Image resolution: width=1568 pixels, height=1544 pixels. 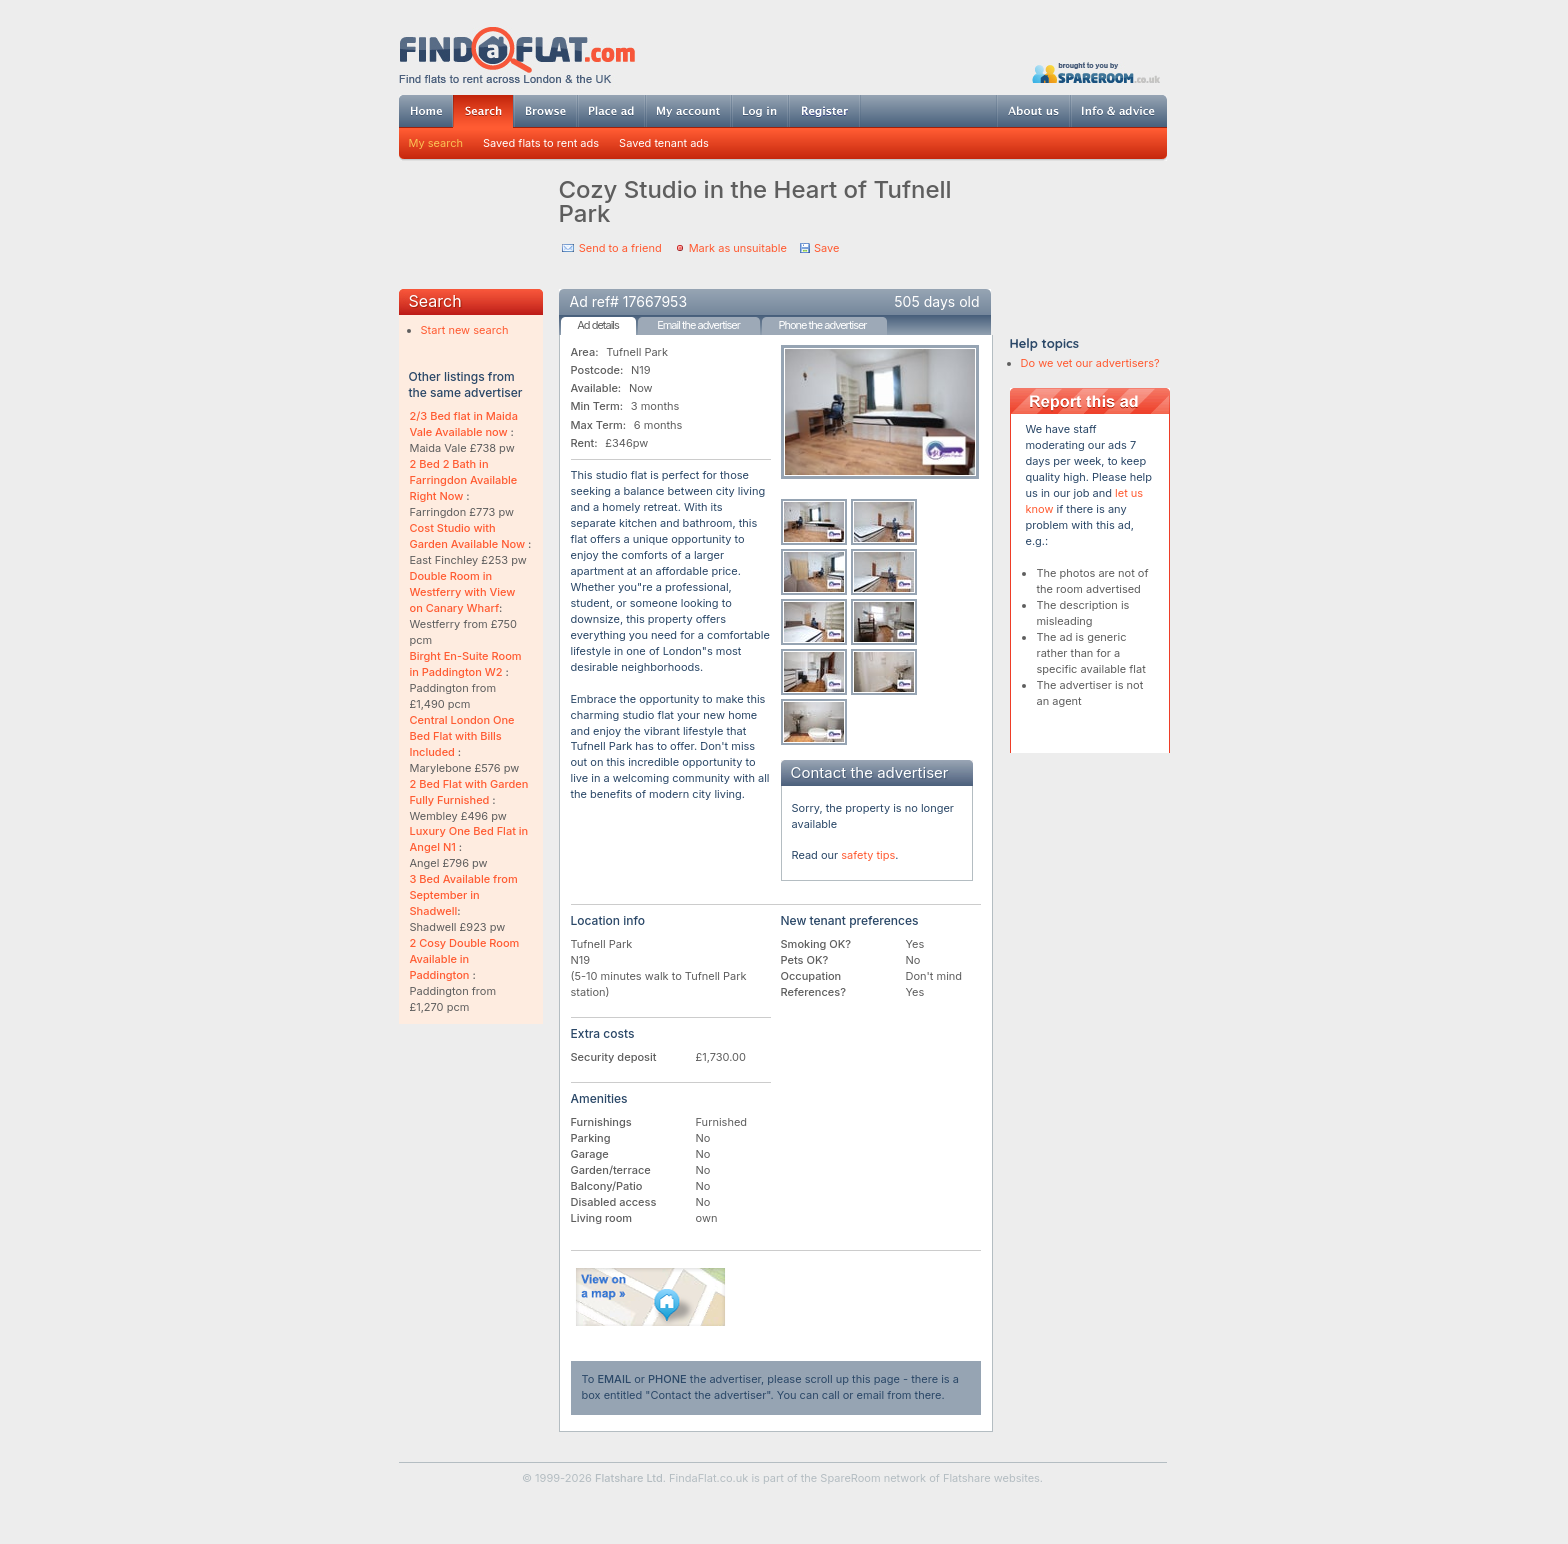 I want to click on Browse, so click(x=545, y=111).